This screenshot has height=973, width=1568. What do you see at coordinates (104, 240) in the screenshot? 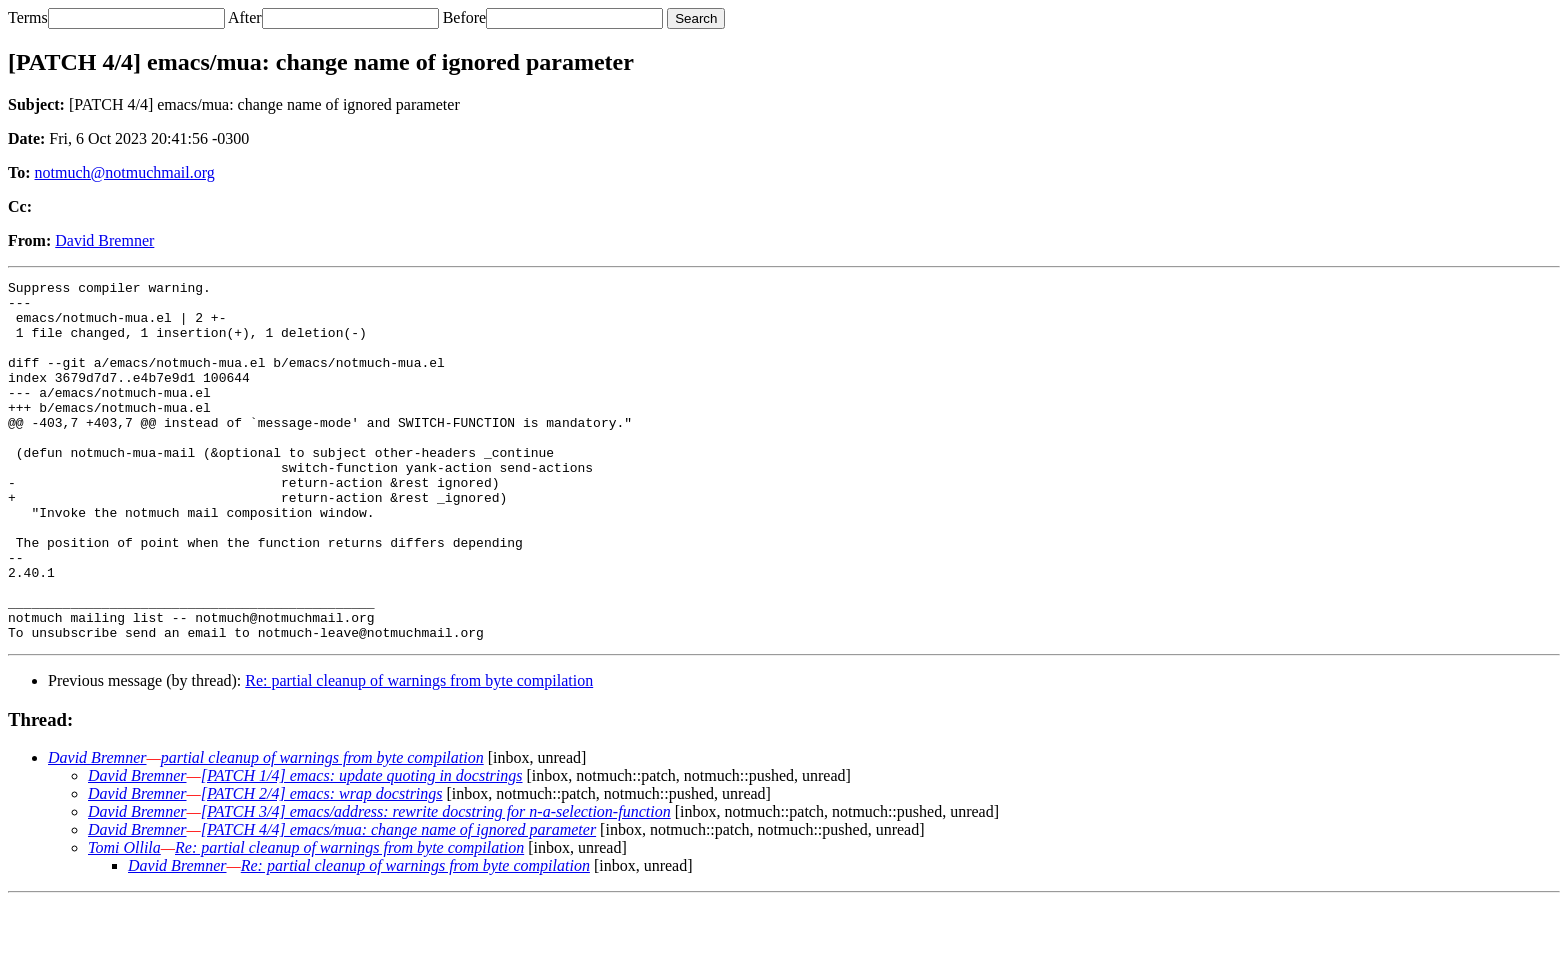
I see `David Bremner` at bounding box center [104, 240].